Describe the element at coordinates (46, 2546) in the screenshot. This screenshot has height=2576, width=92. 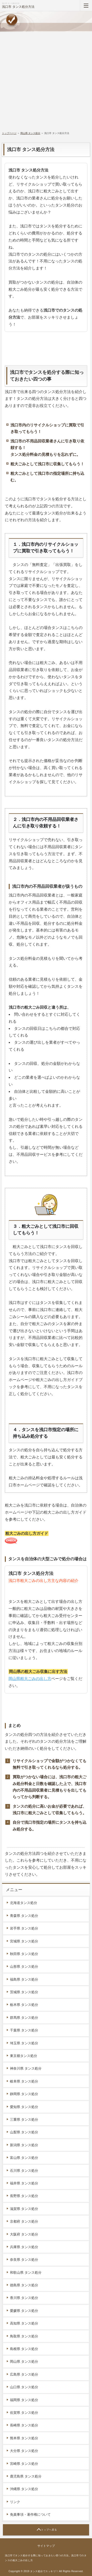
I see `サイトマップ` at that location.